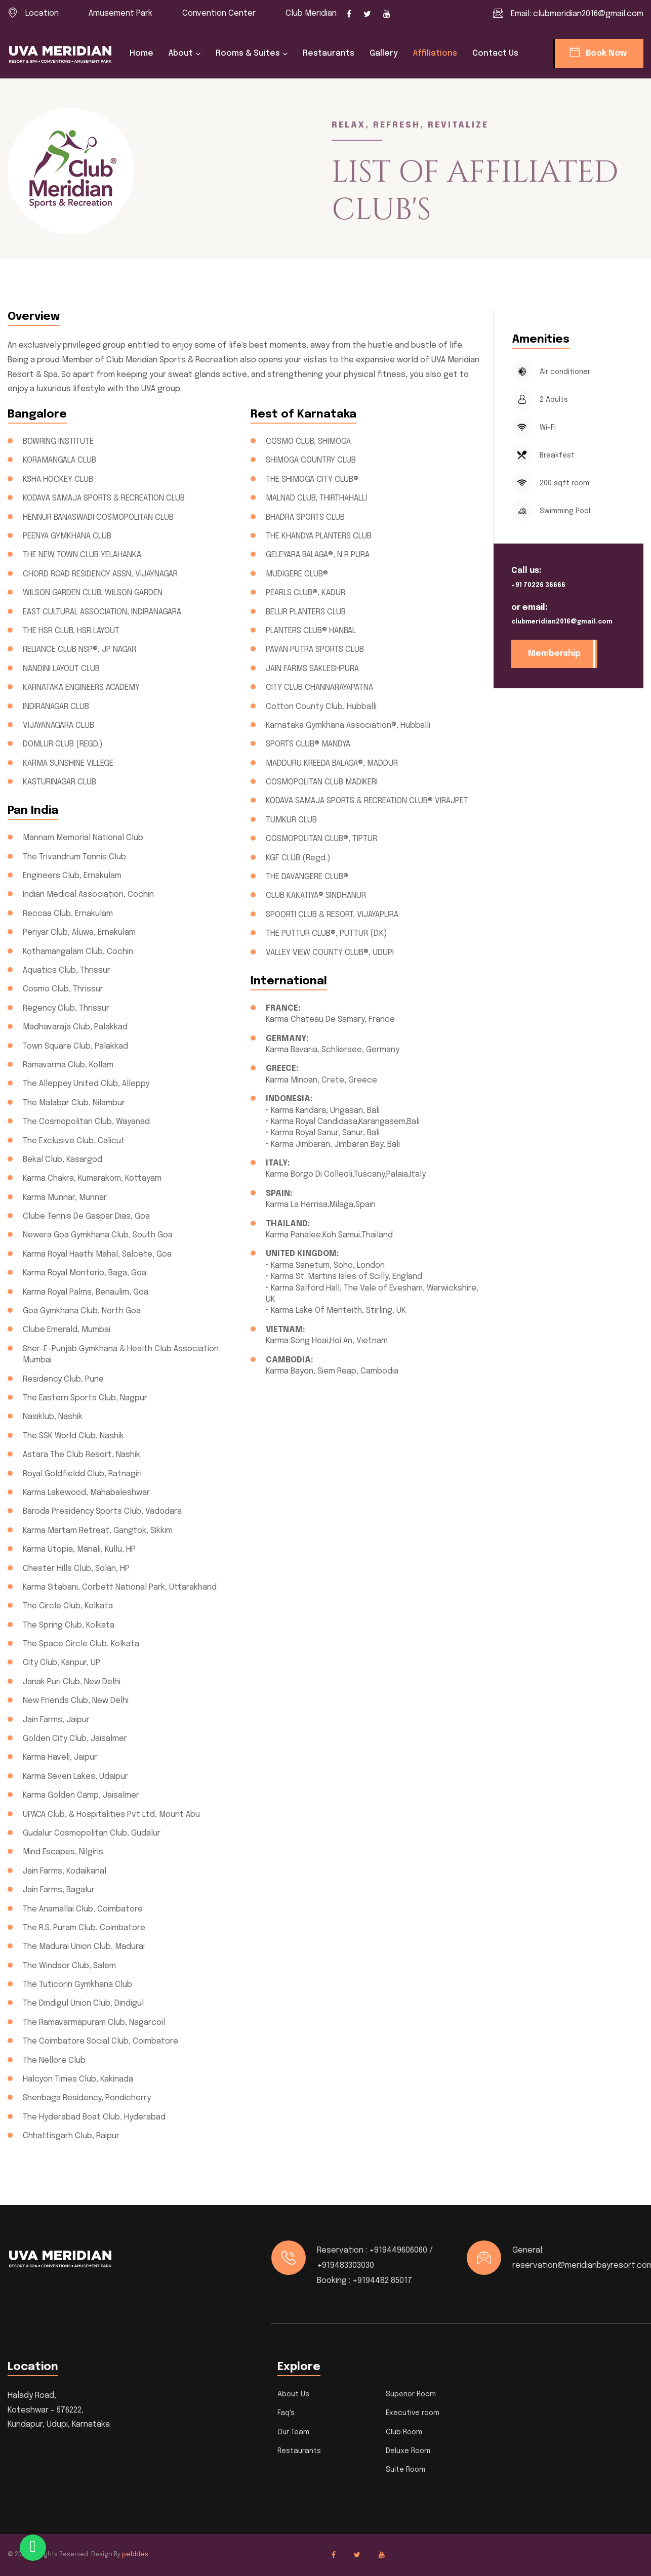  What do you see at coordinates (435, 53) in the screenshot?
I see `Affiliations` at bounding box center [435, 53].